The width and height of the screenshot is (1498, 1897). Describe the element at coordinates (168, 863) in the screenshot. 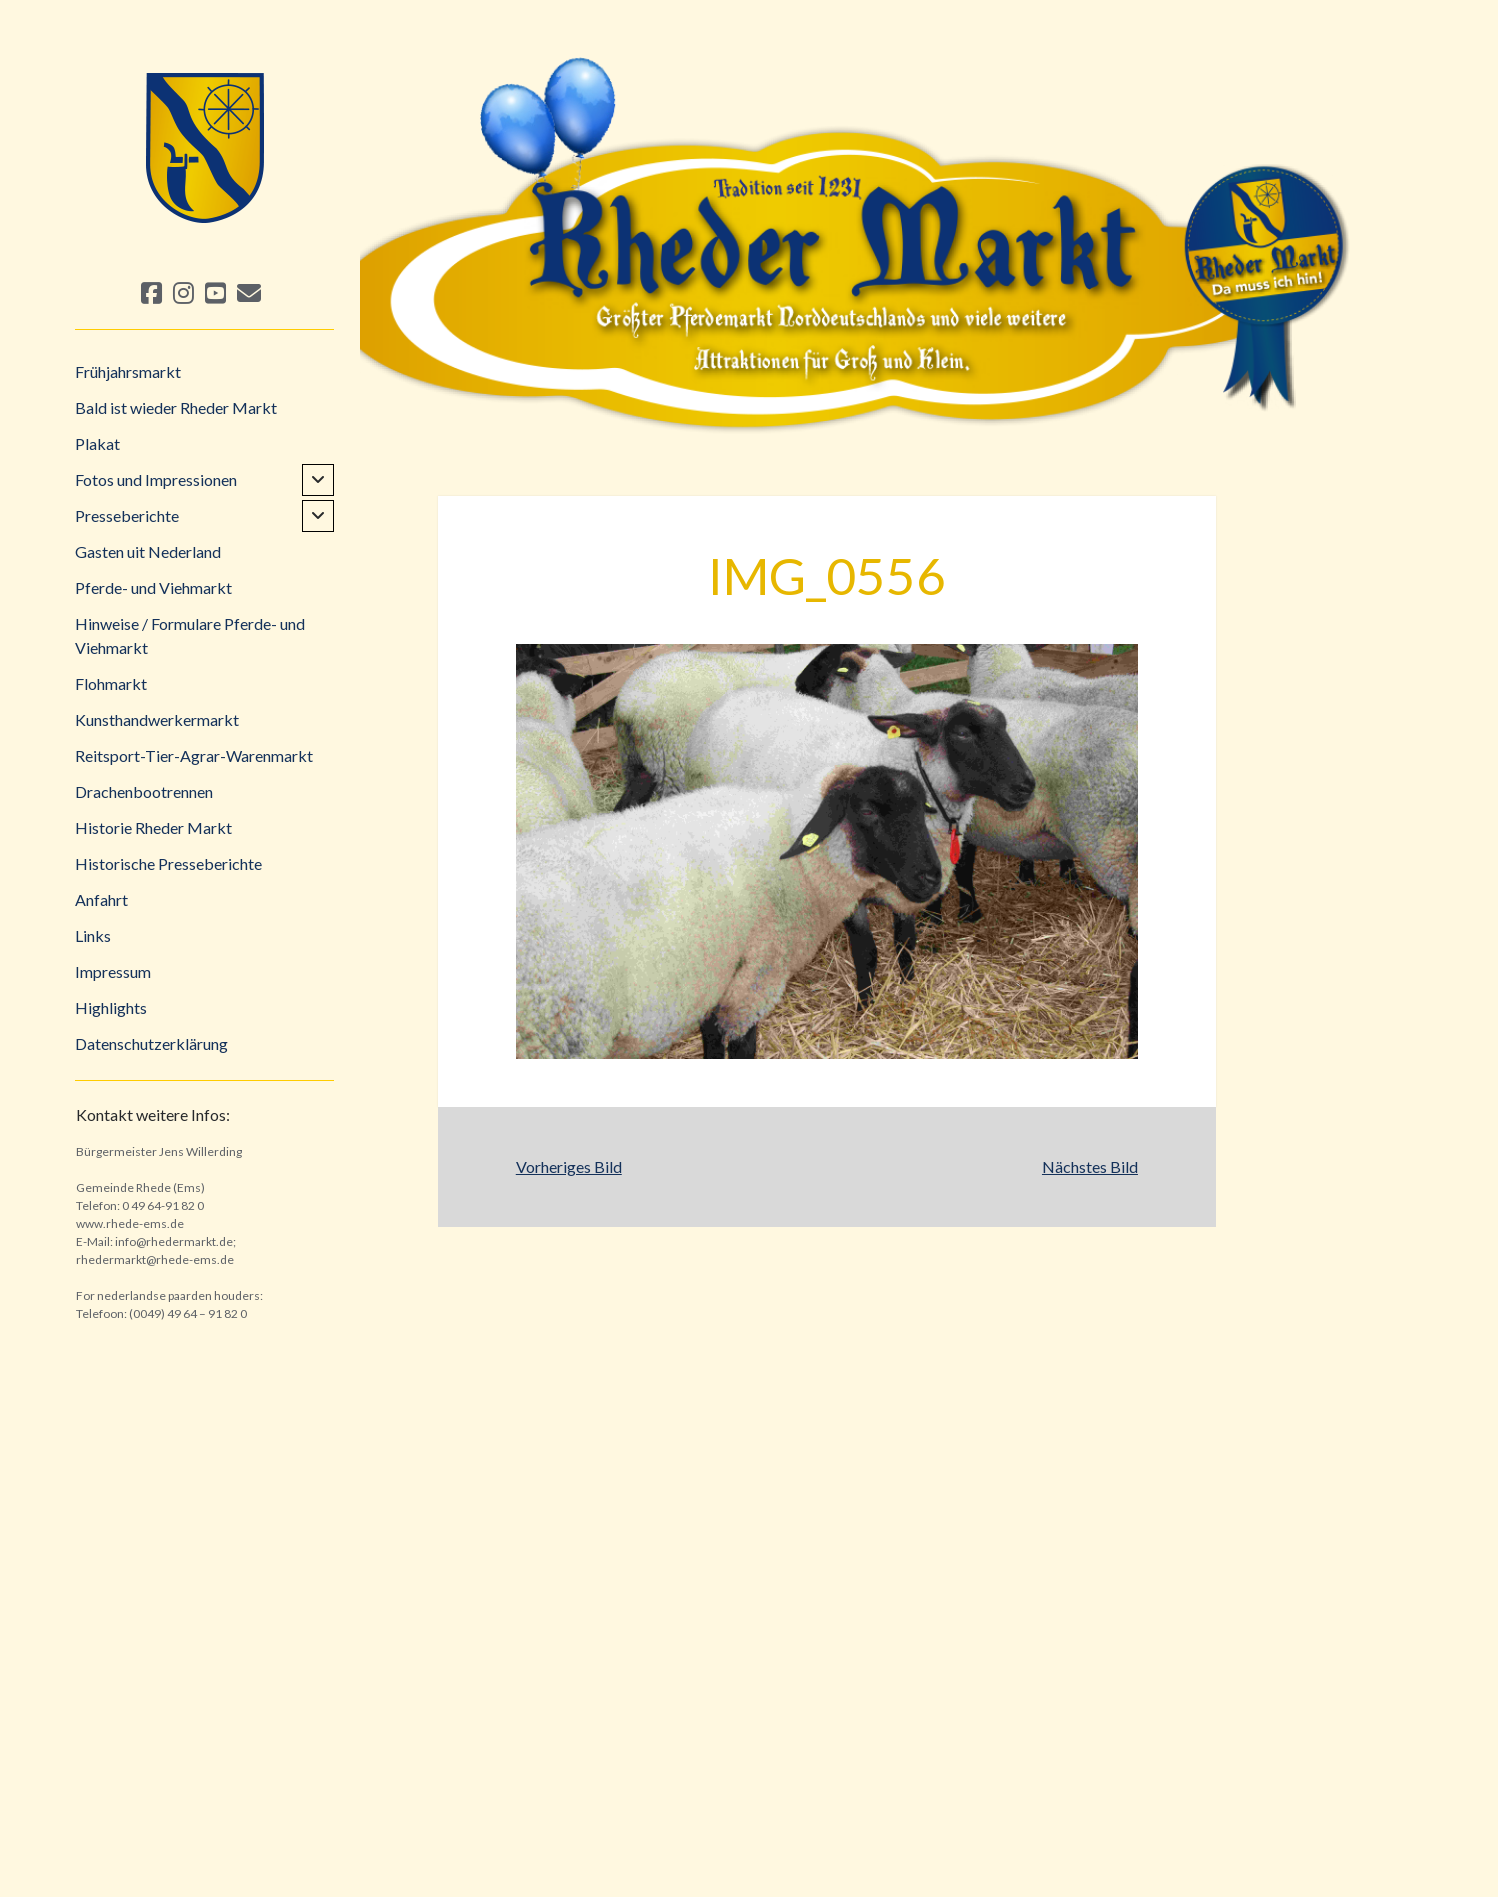

I see `Historische Presseberichte` at that location.